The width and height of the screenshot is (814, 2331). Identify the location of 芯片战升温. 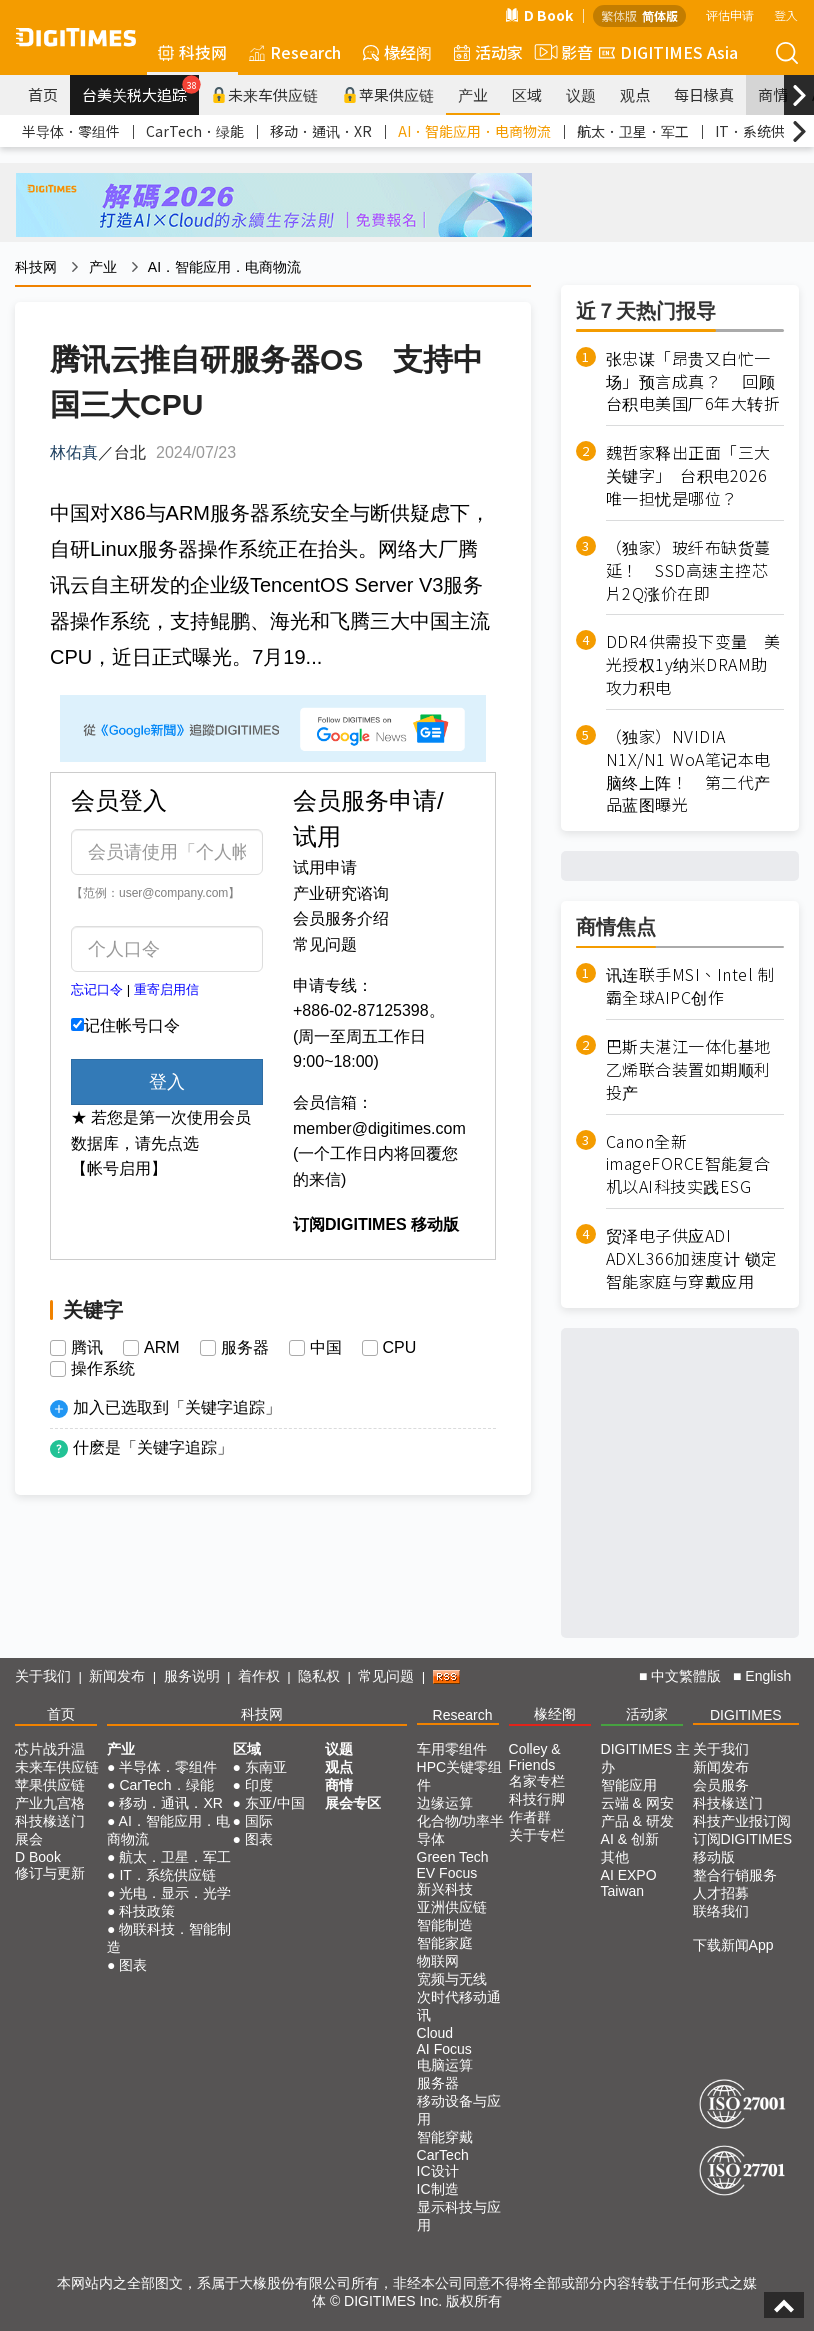
(50, 1749).